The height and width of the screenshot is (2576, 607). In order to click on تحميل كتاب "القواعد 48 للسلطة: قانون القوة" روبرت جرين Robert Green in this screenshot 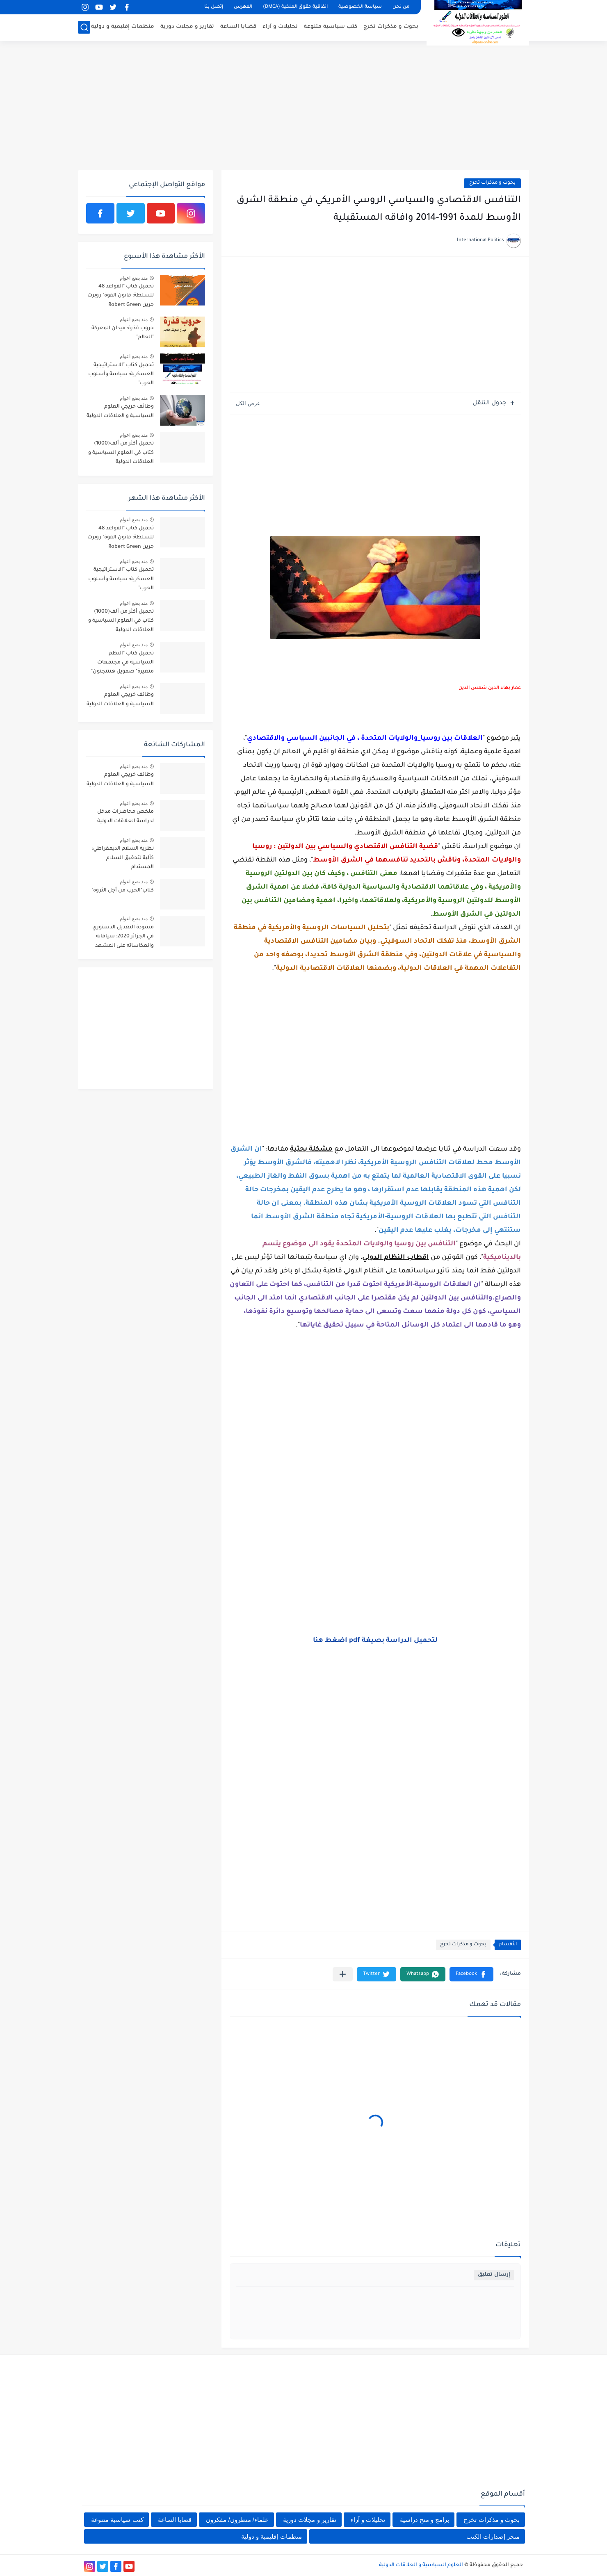, I will do `click(120, 296)`.